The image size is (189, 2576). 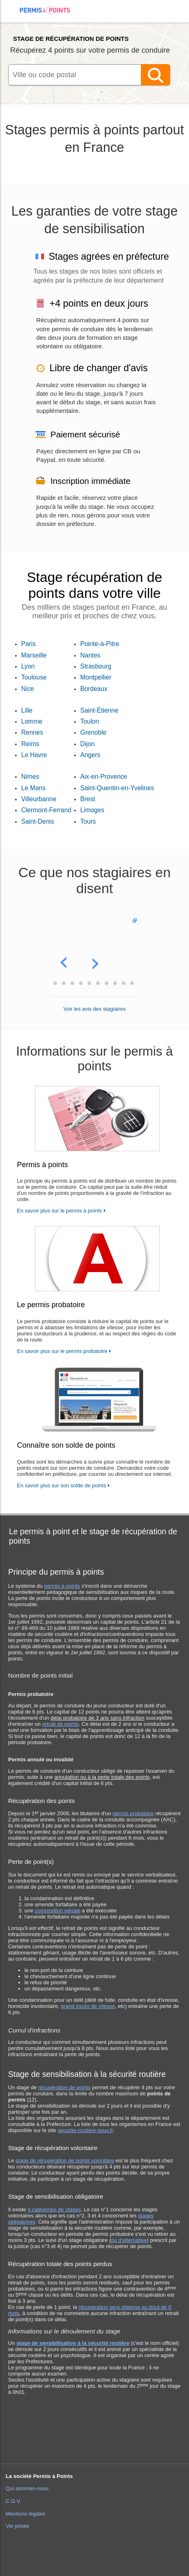 What do you see at coordinates (99, 643) in the screenshot?
I see `Pointe-à-Pitre` at bounding box center [99, 643].